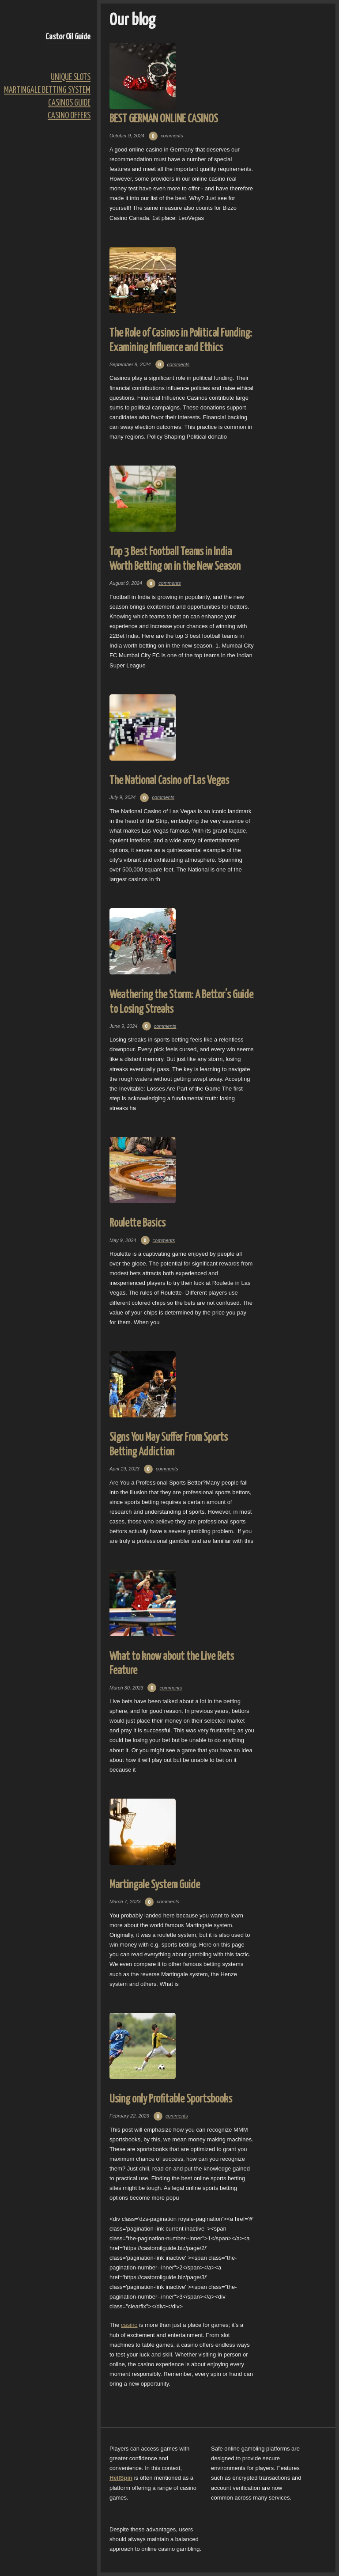 This screenshot has height=2576, width=339. Describe the element at coordinates (137, 1223) in the screenshot. I see `Roulette Basics` at that location.